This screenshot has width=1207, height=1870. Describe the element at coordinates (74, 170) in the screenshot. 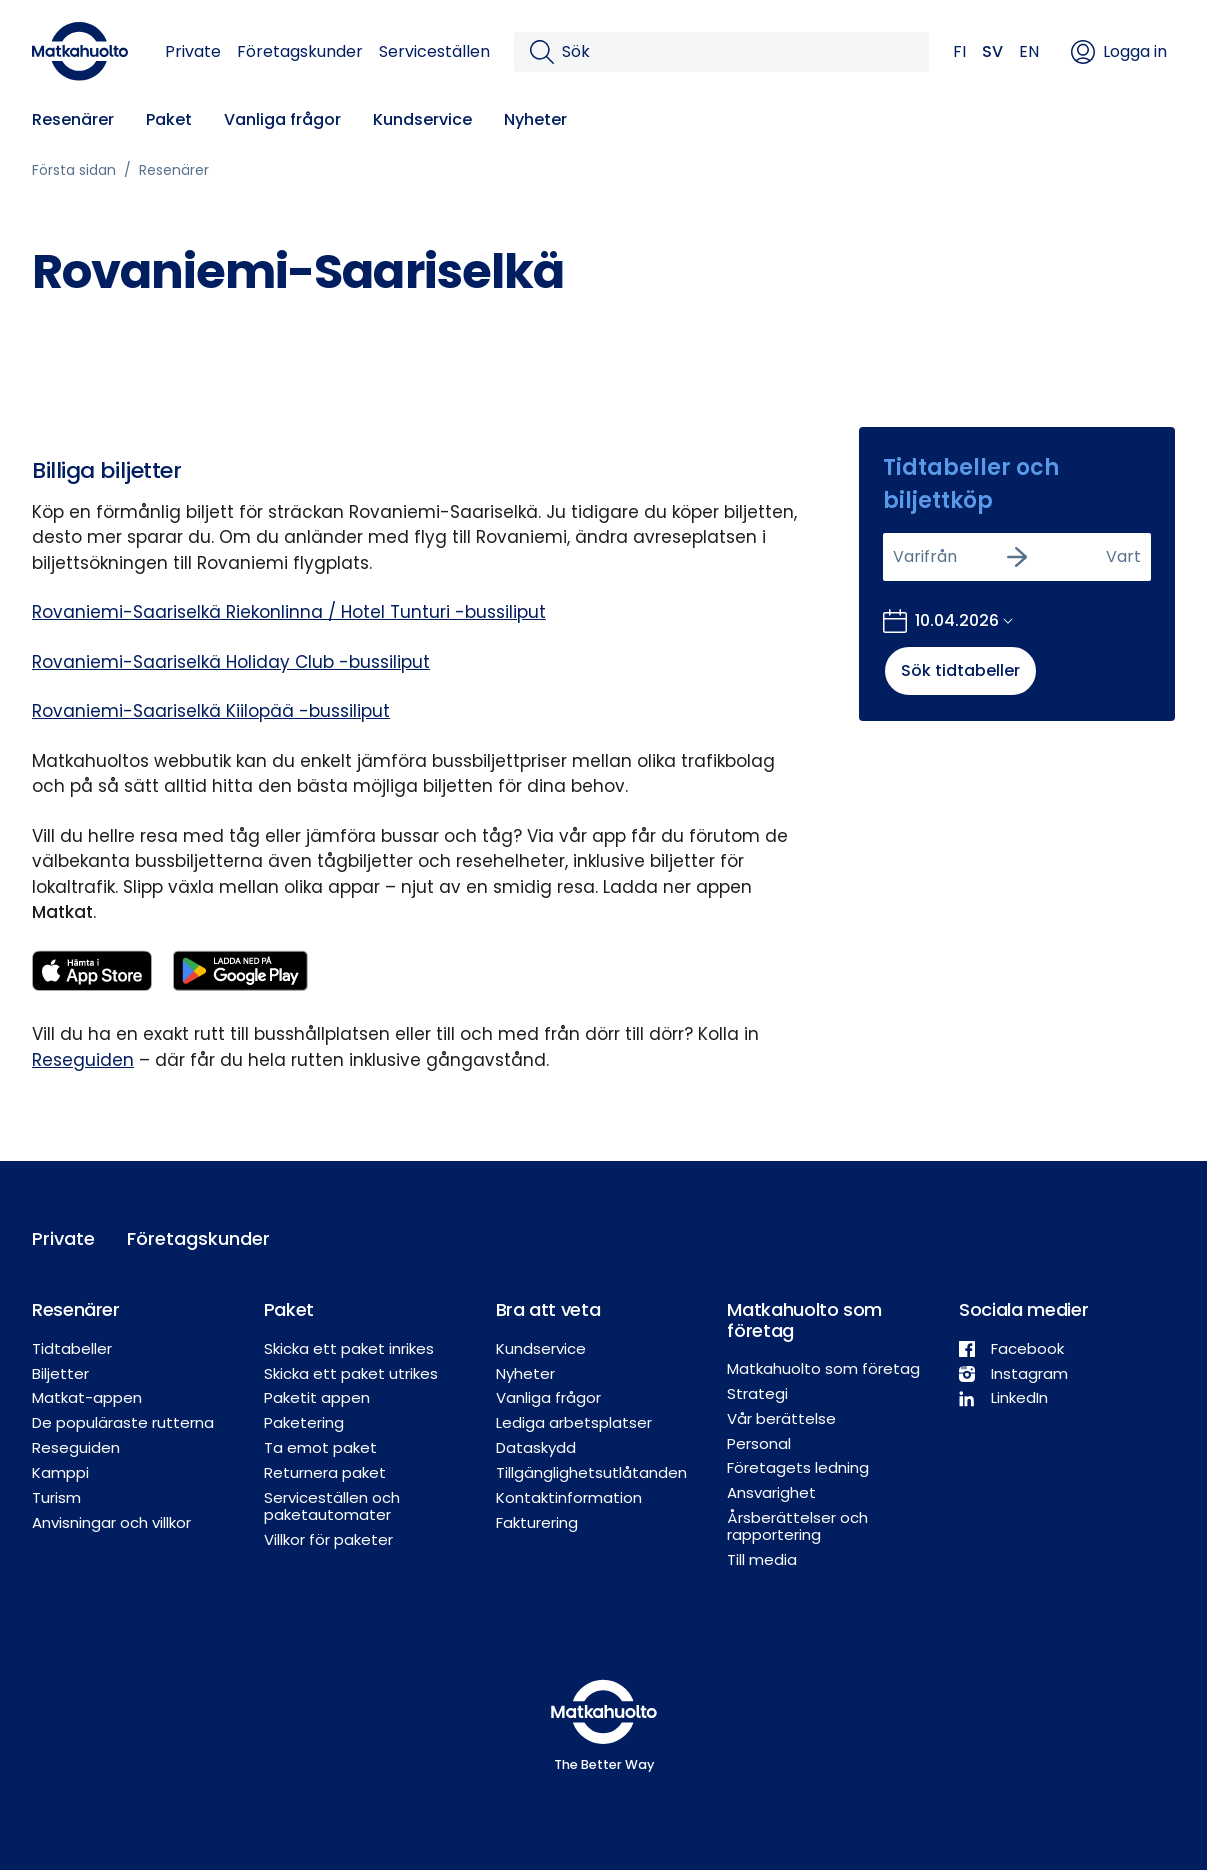

I see `Första sidan` at that location.